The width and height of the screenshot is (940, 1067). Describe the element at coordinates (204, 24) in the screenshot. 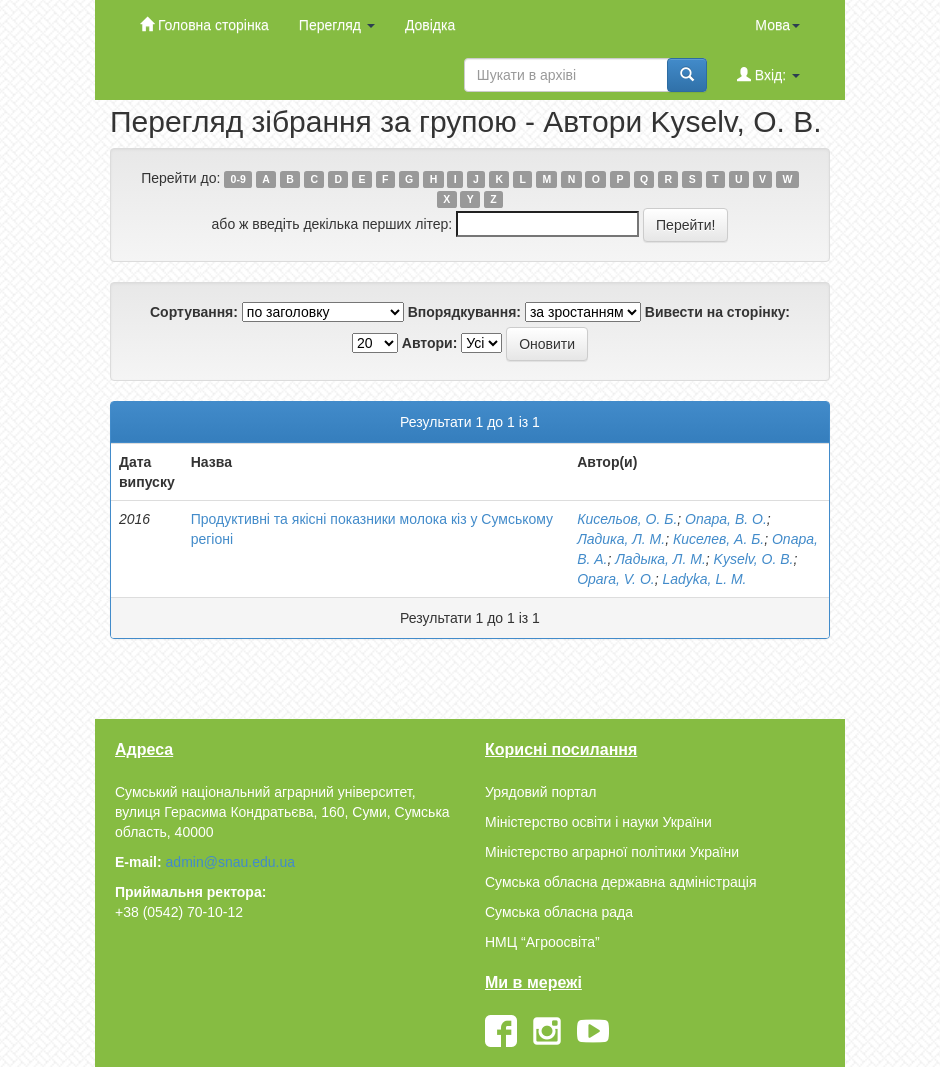

I see `Головна сторінка` at that location.